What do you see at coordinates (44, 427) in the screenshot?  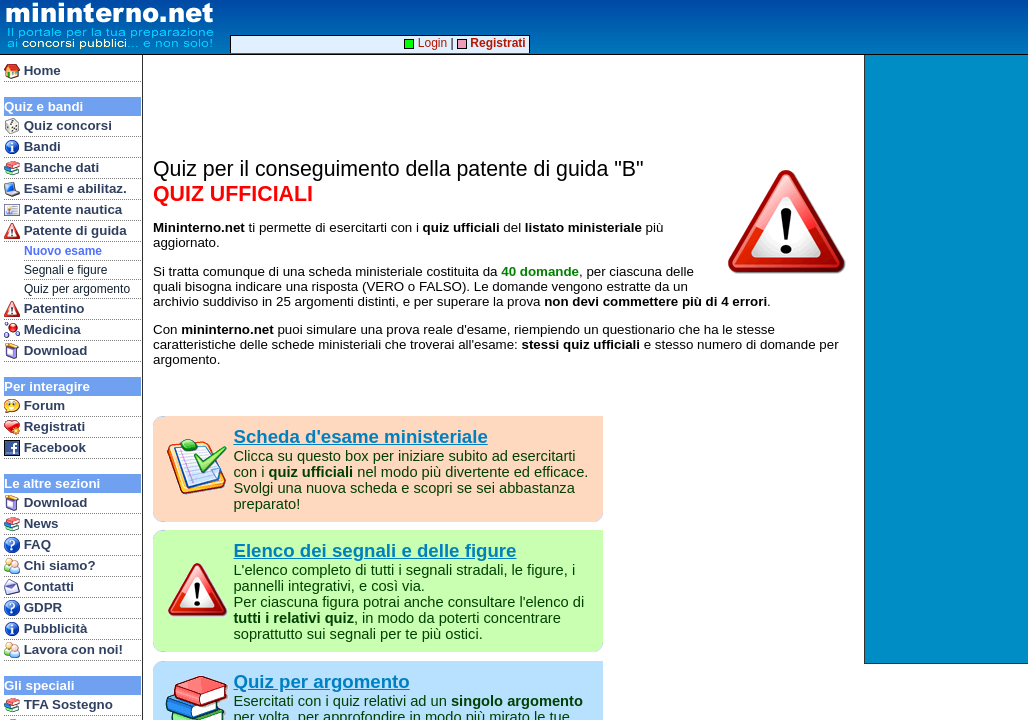 I see `Registrati` at bounding box center [44, 427].